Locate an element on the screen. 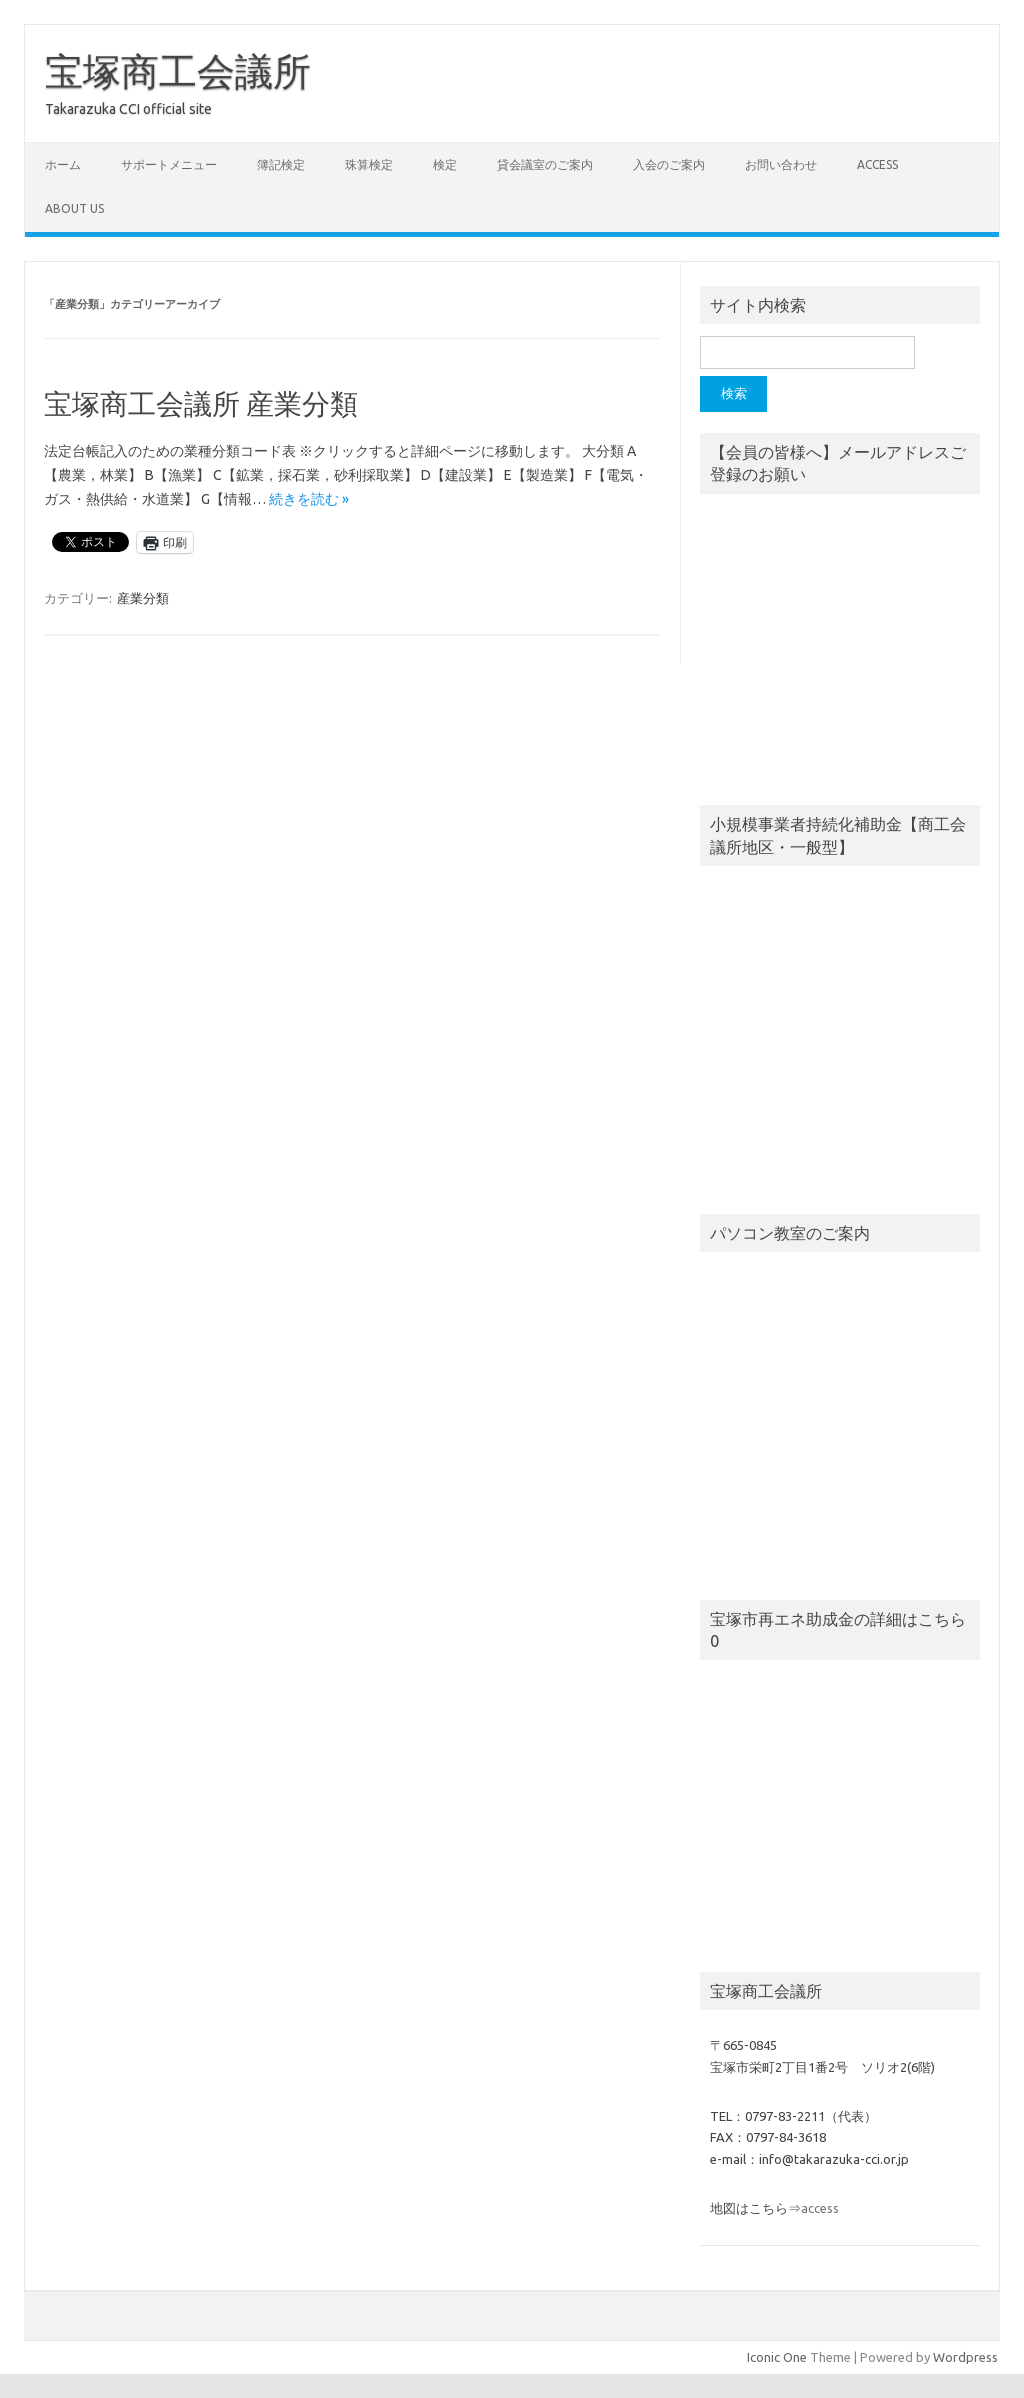 The image size is (1024, 2398). サポートメニュー is located at coordinates (169, 164).